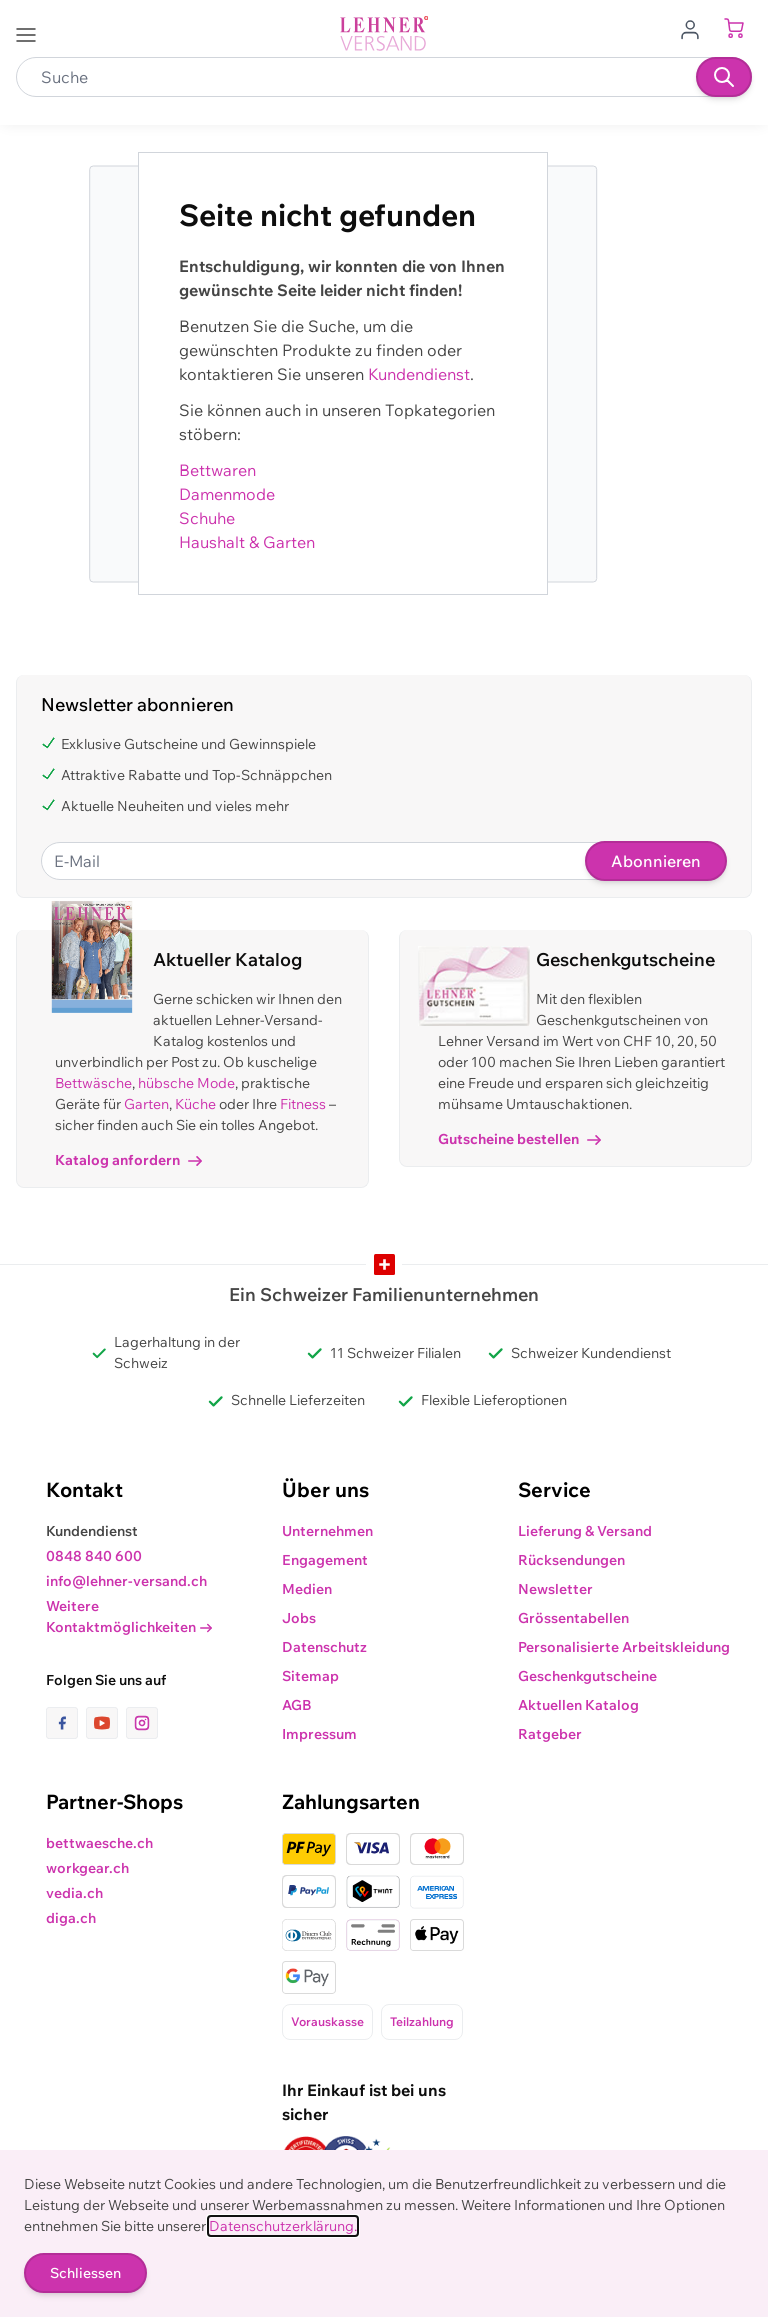 This screenshot has width=768, height=2317. What do you see at coordinates (624, 1647) in the screenshot?
I see `Personalisierte Arbeitskleidung` at bounding box center [624, 1647].